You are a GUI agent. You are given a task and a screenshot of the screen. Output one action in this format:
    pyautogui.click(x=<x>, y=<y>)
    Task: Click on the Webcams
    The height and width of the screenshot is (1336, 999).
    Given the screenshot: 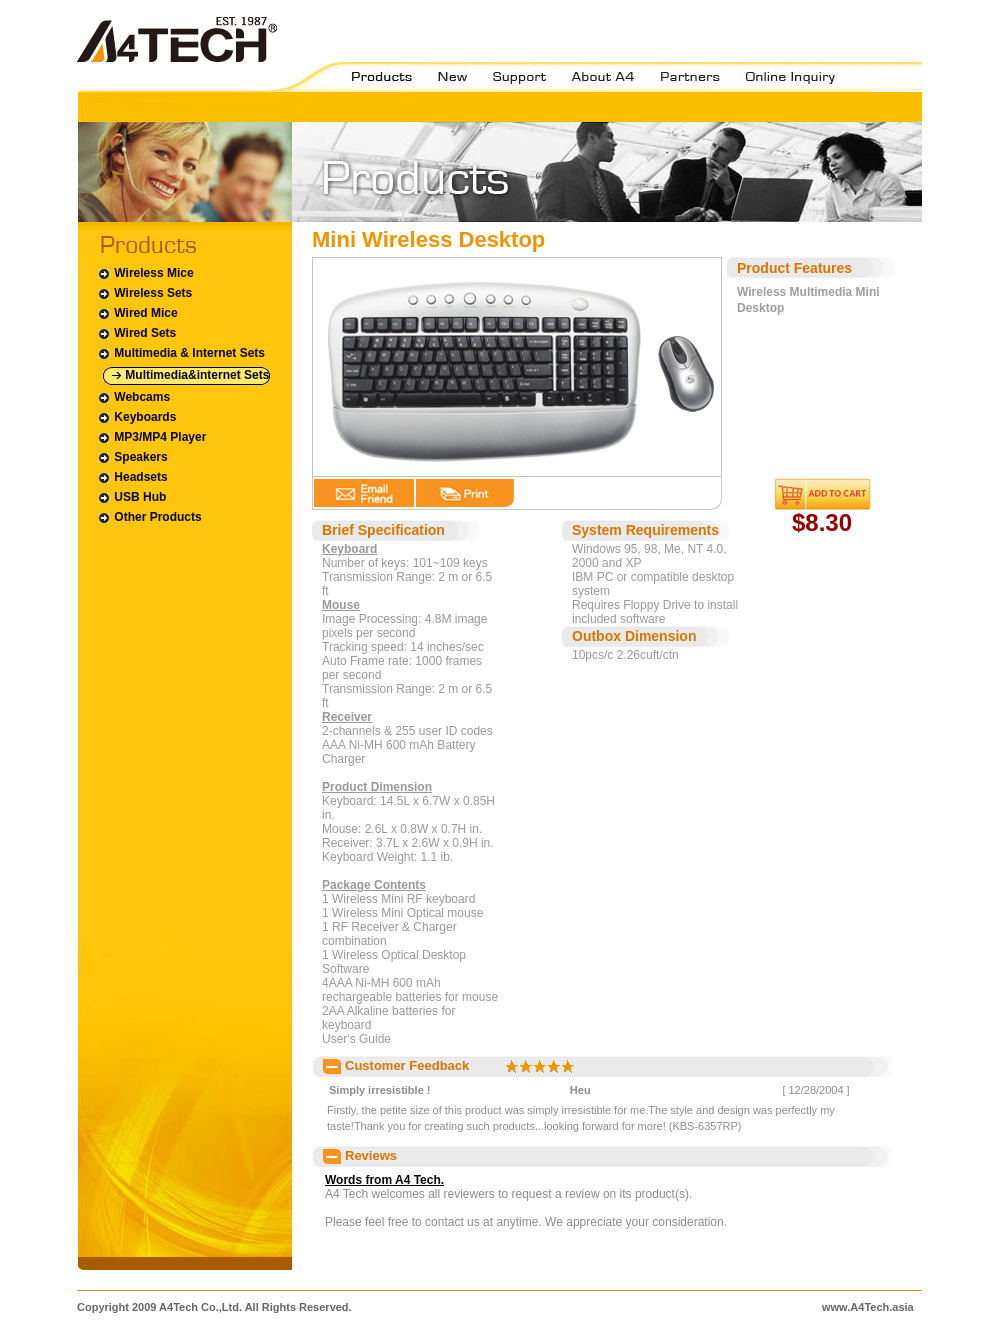 What is the action you would take?
    pyautogui.click(x=133, y=397)
    